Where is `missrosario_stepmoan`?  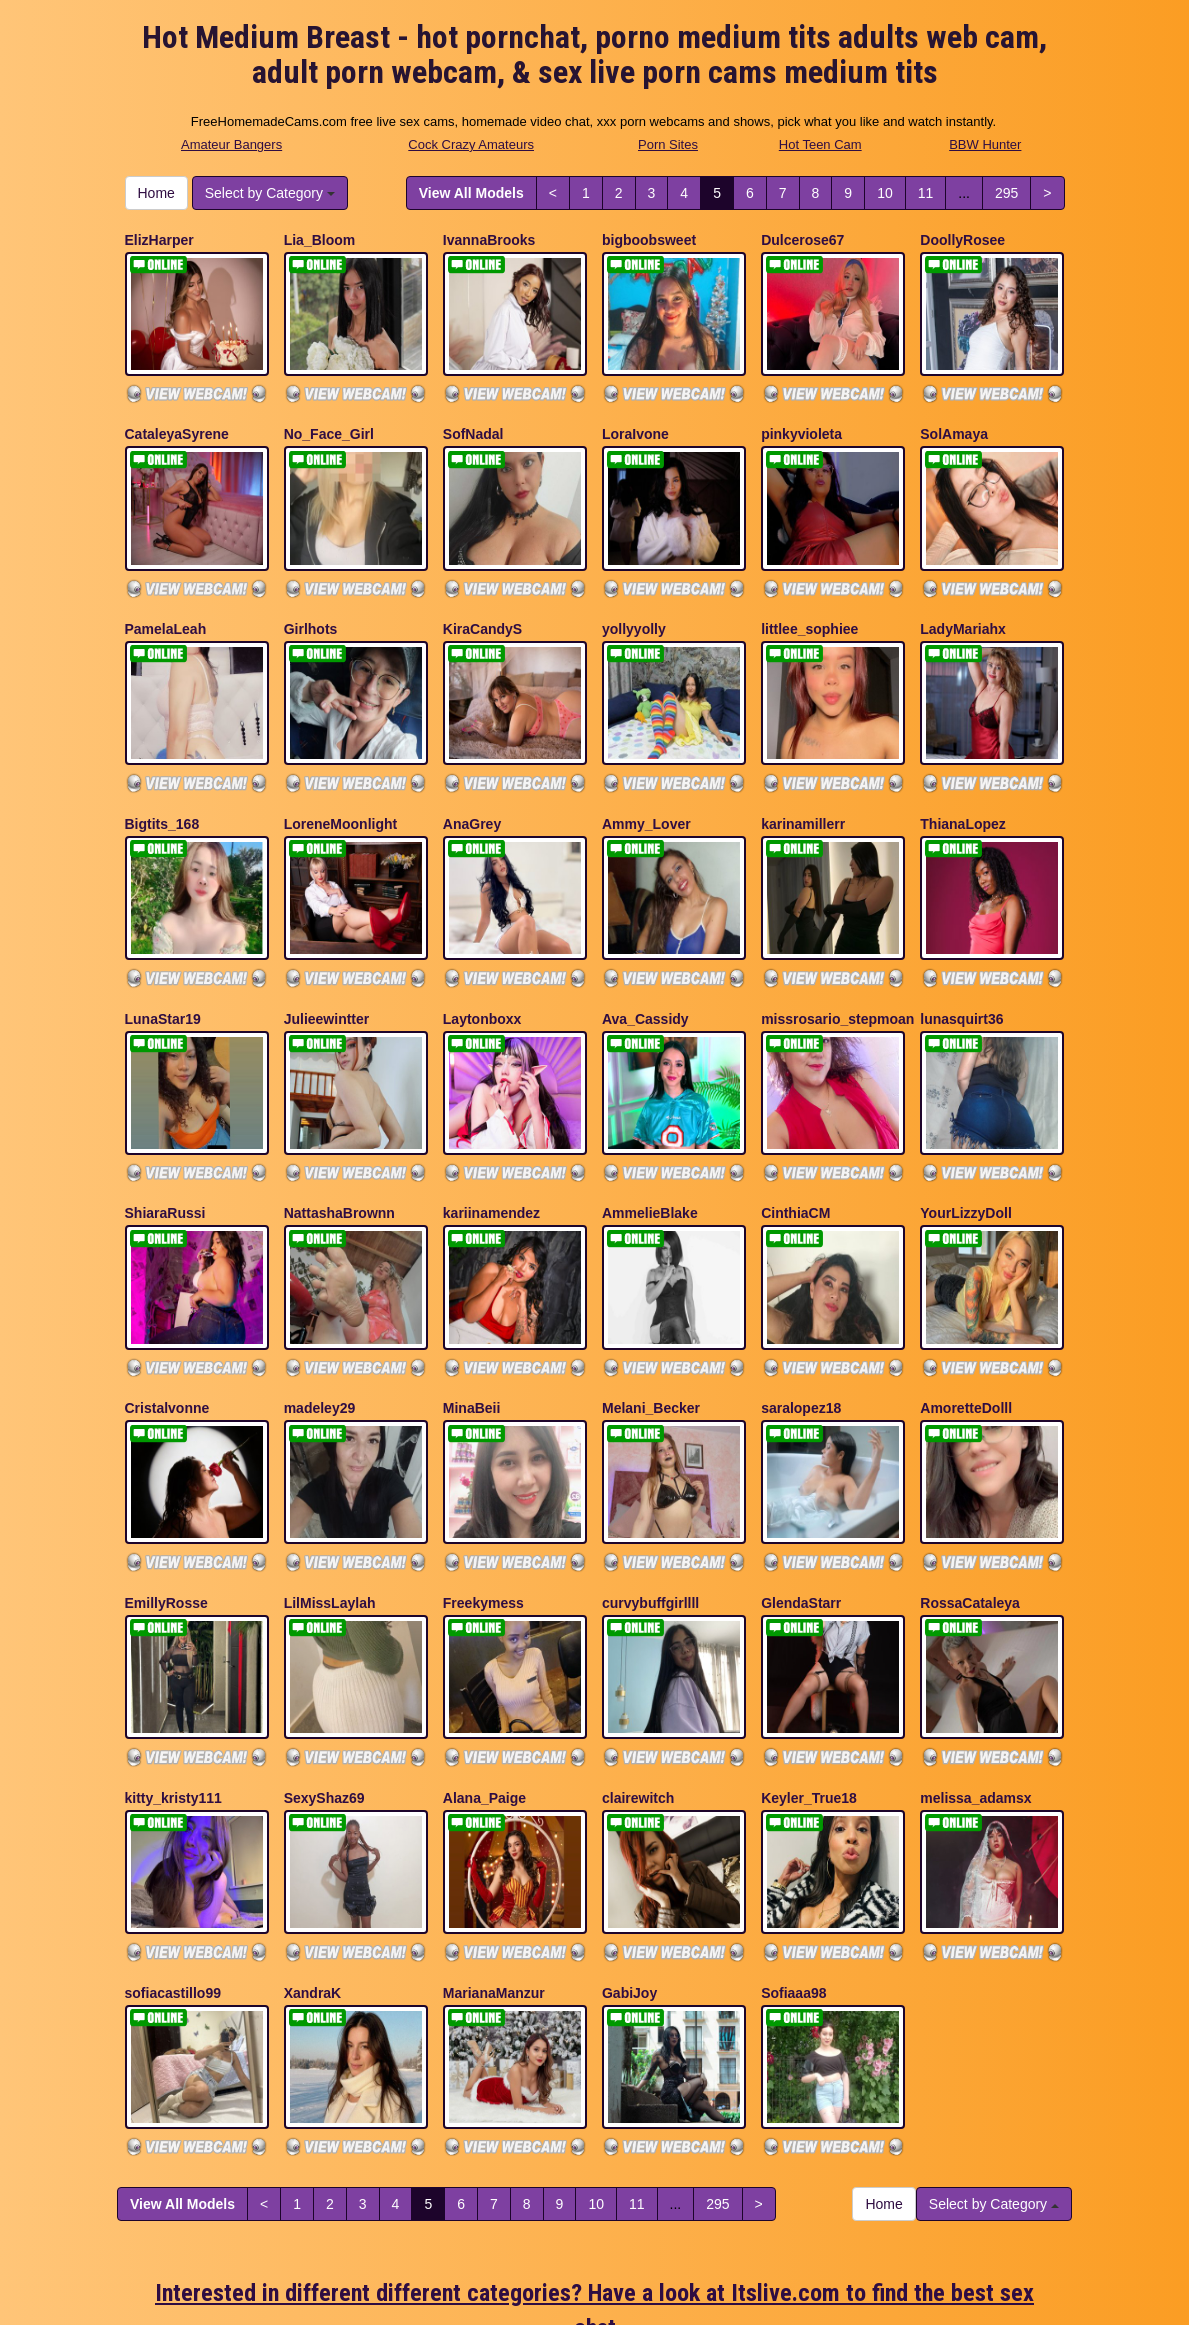 missrosario_stepmoan is located at coordinates (837, 962).